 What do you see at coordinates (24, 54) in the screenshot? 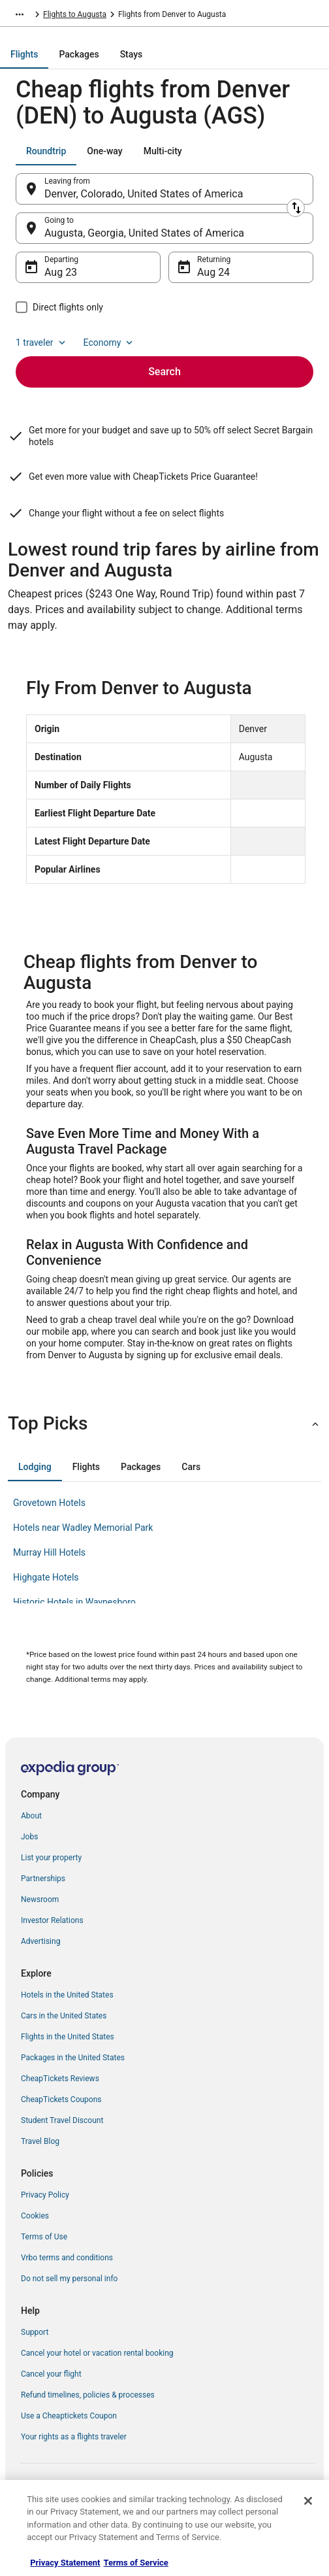
I see `[tab]` at bounding box center [24, 54].